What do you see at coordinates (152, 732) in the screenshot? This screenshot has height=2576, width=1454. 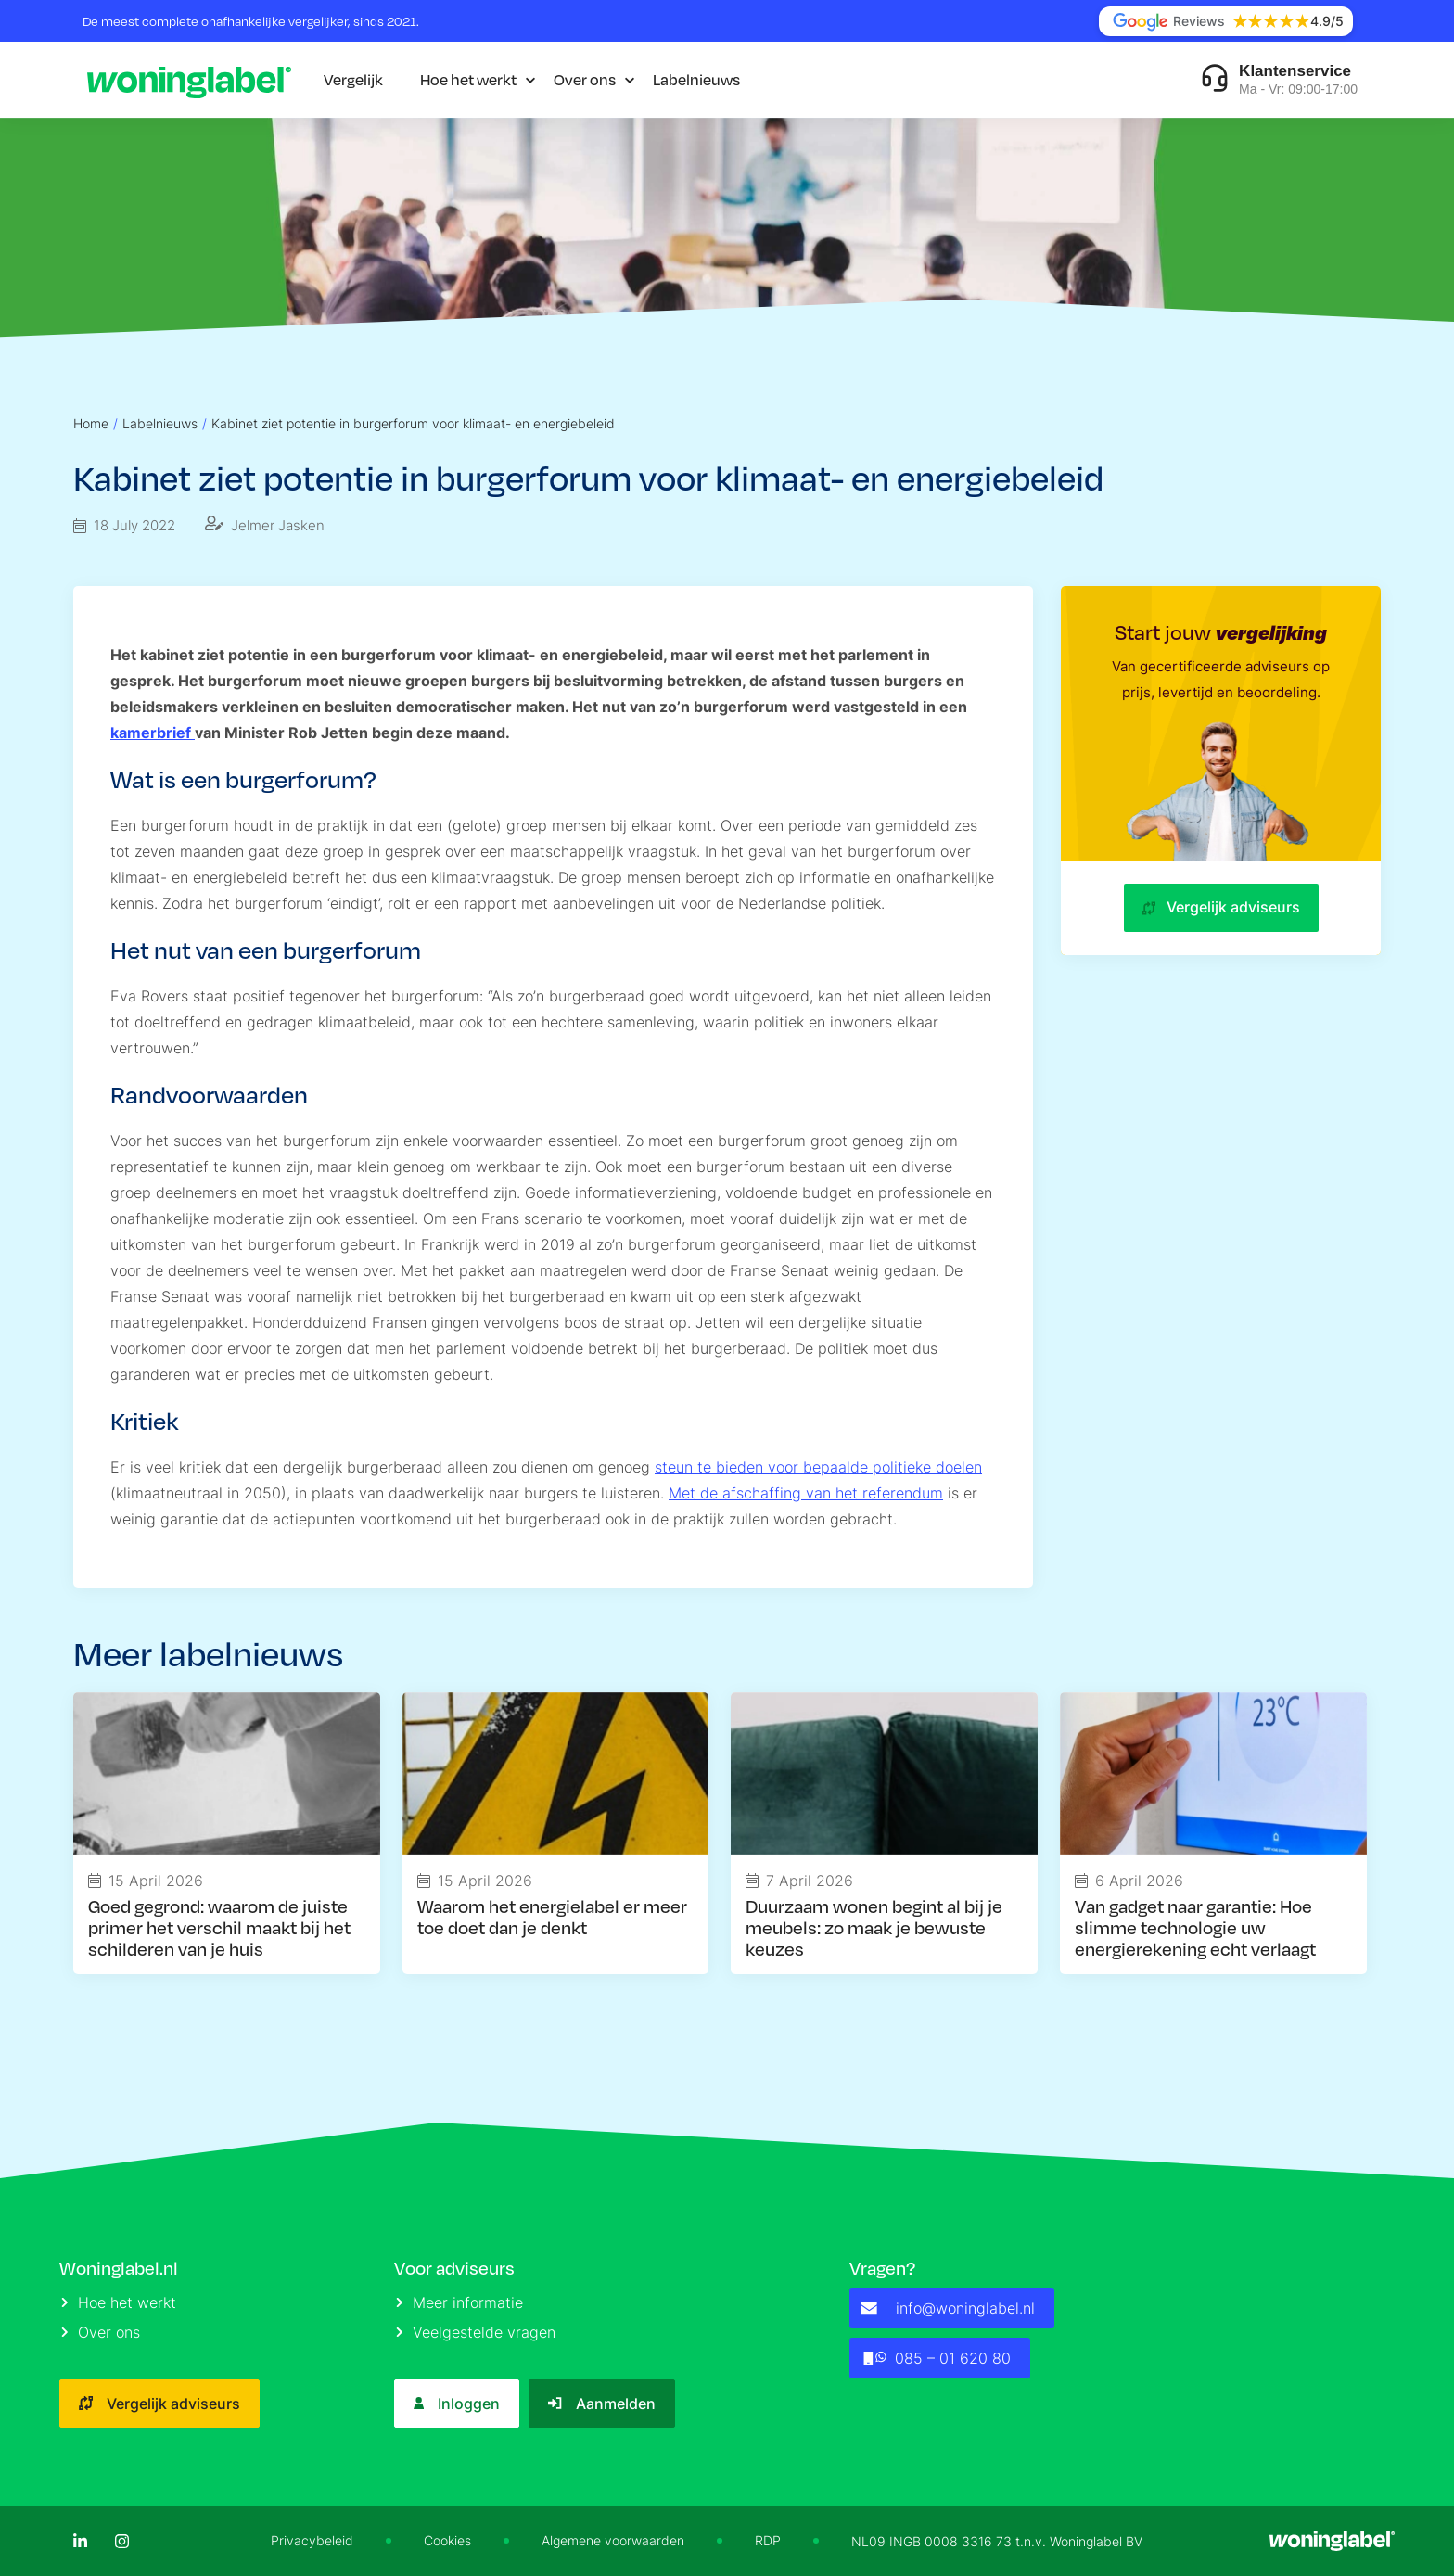 I see `kamerbrief` at bounding box center [152, 732].